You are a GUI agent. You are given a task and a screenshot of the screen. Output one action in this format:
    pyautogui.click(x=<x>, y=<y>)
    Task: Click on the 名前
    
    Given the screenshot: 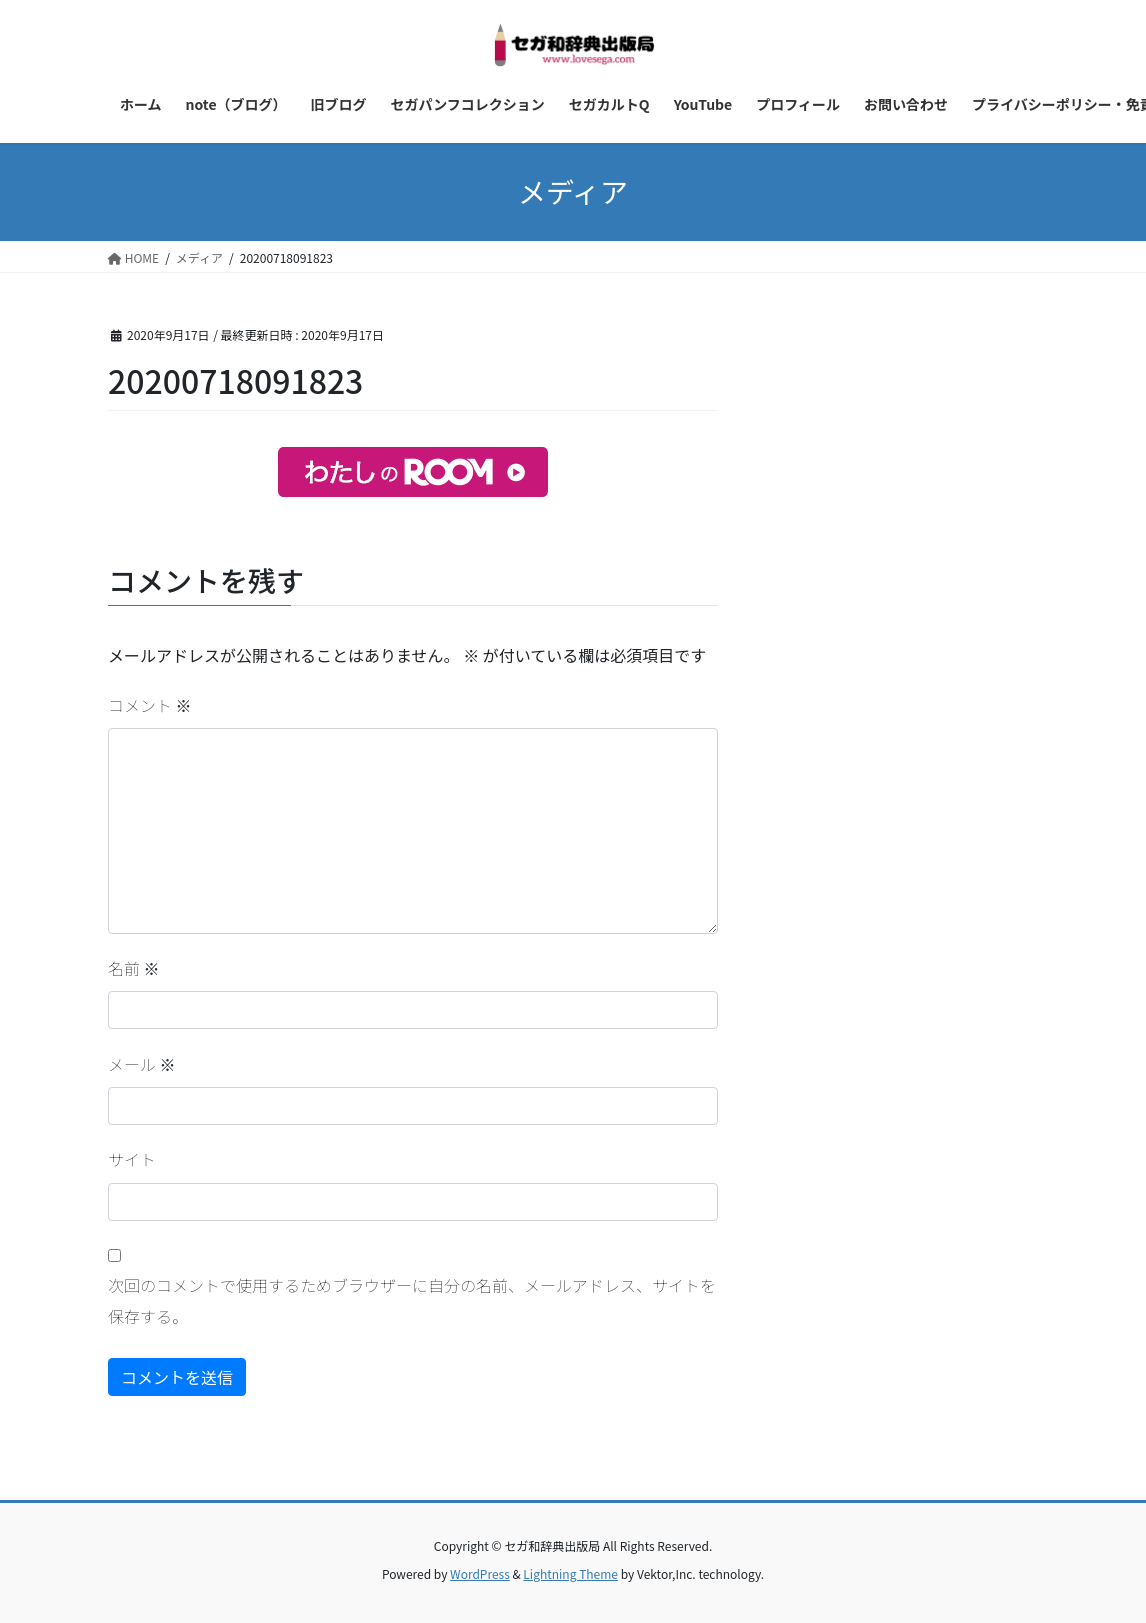 What is the action you would take?
    pyautogui.click(x=134, y=968)
    